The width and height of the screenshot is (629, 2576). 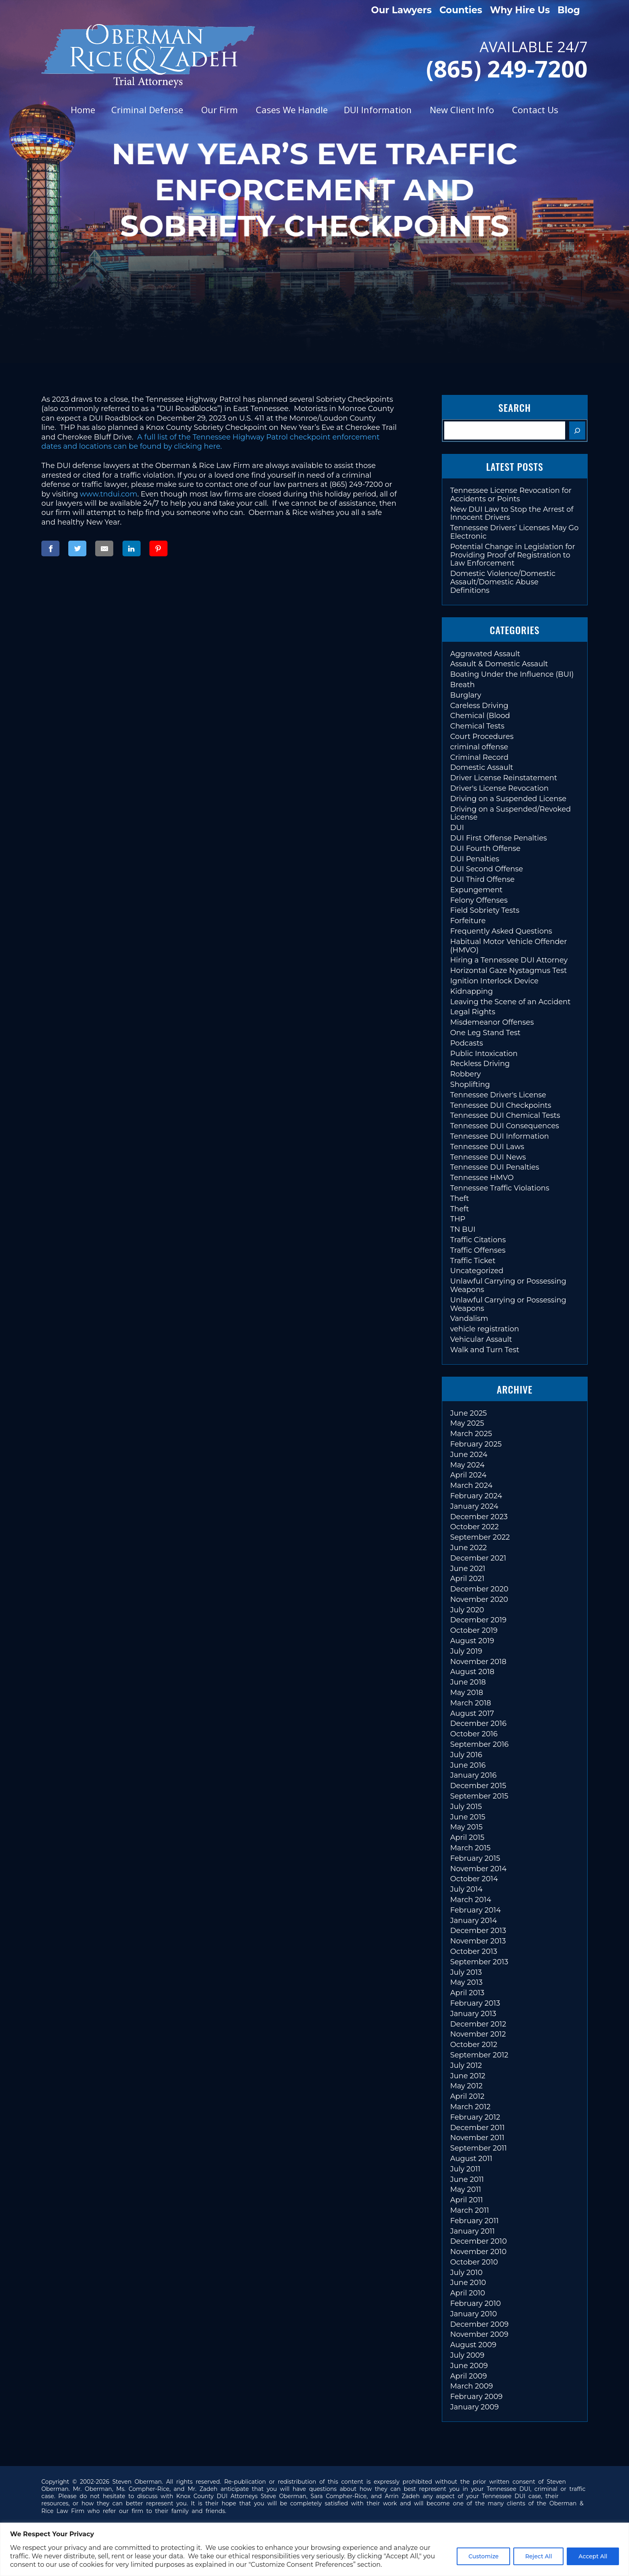 I want to click on June 2024, so click(x=469, y=1454).